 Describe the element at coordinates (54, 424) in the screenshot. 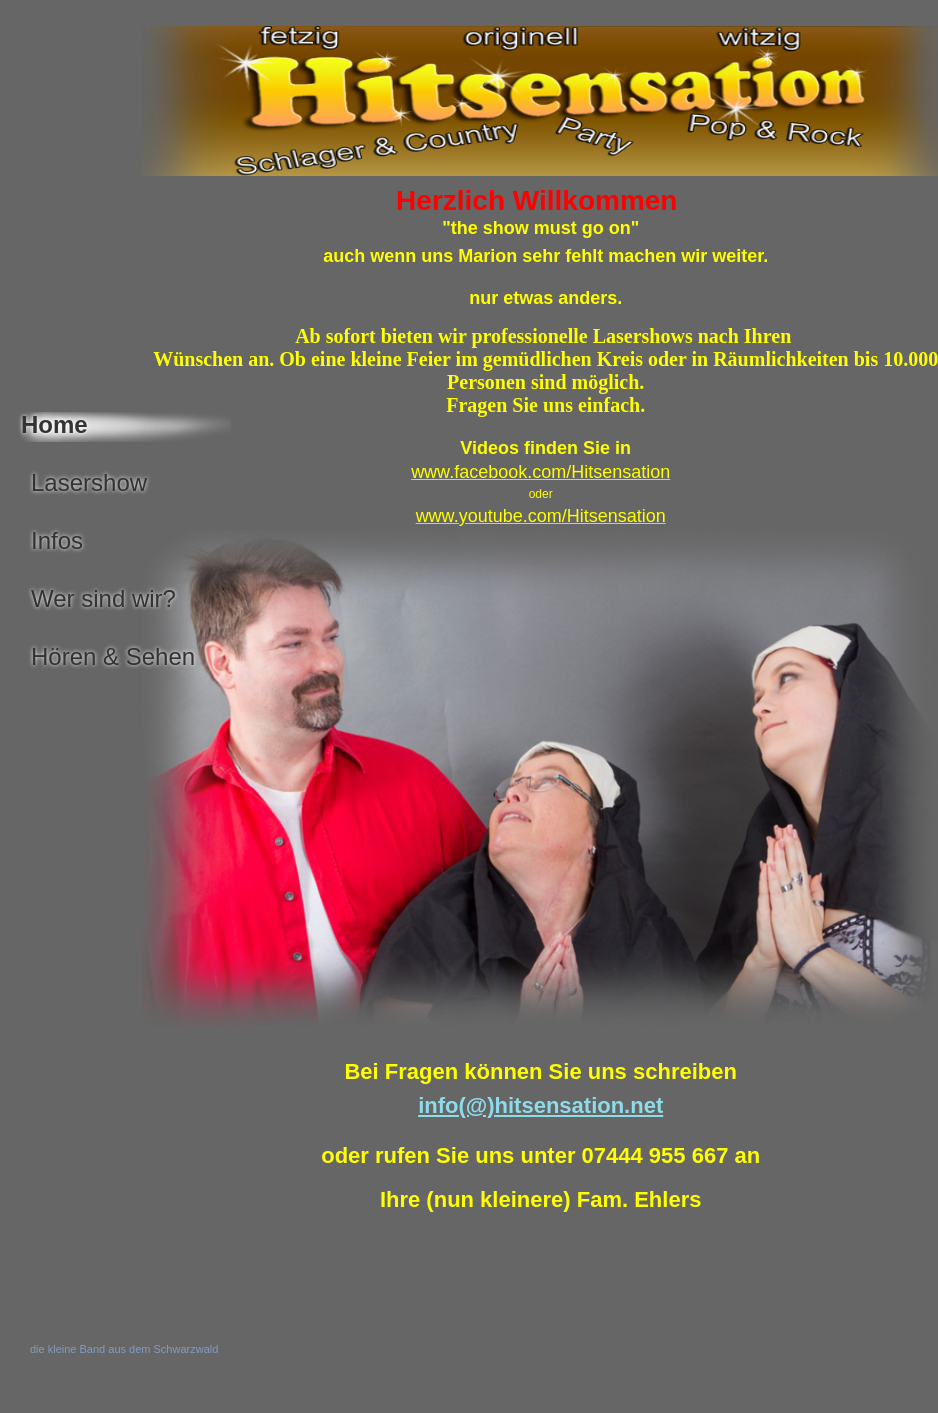

I see `Home` at that location.